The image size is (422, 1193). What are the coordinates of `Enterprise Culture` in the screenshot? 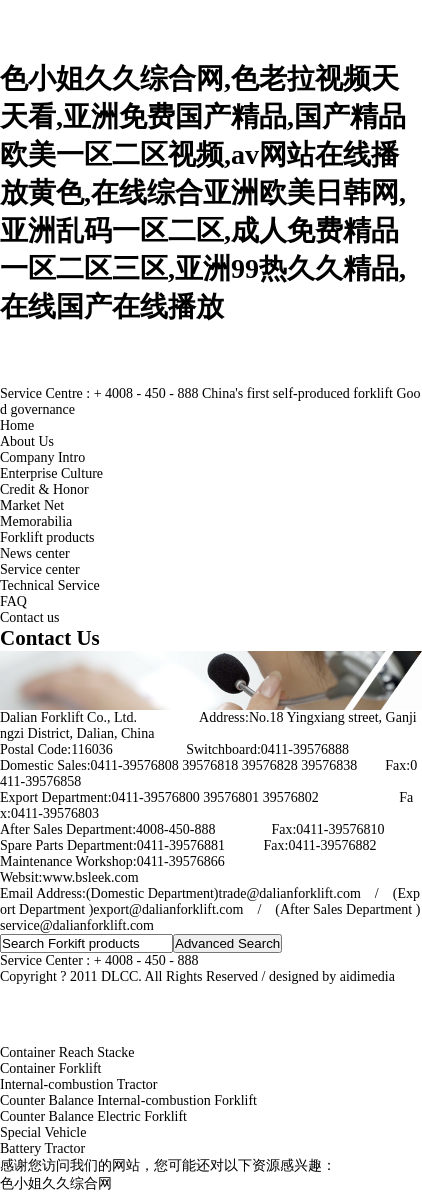 It's located at (51, 473).